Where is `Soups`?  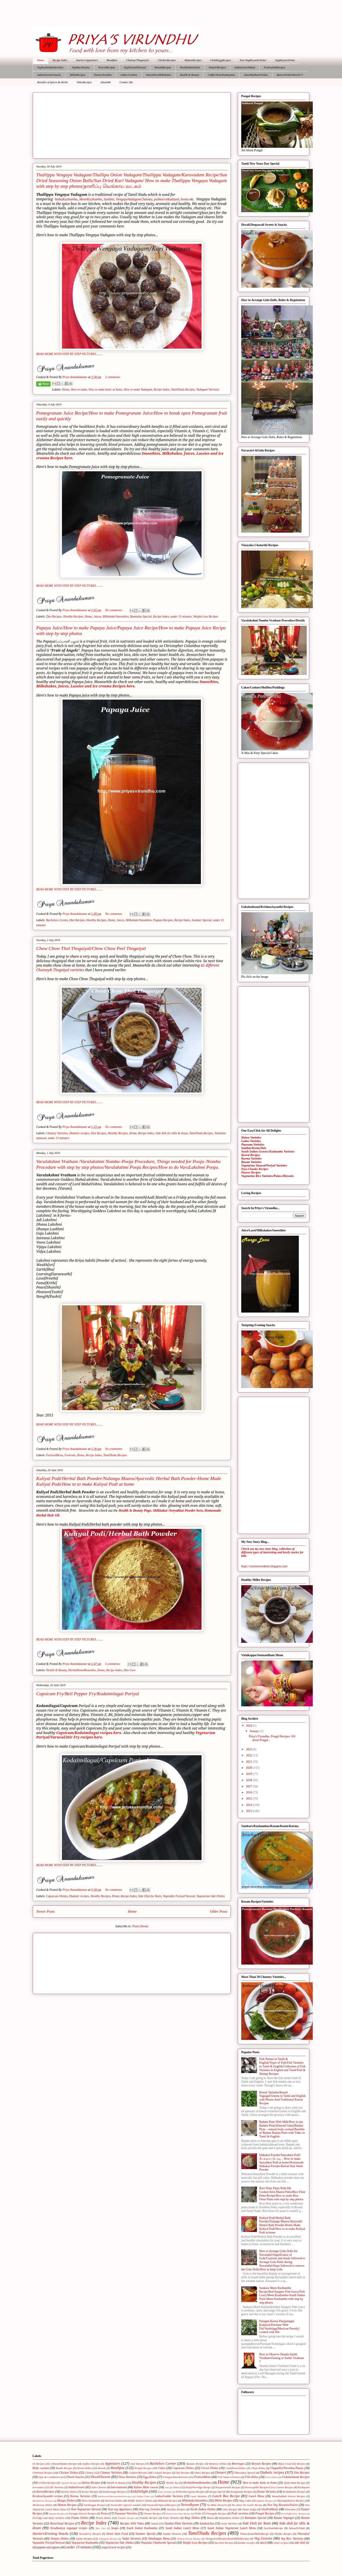 Soups is located at coordinates (114, 2528).